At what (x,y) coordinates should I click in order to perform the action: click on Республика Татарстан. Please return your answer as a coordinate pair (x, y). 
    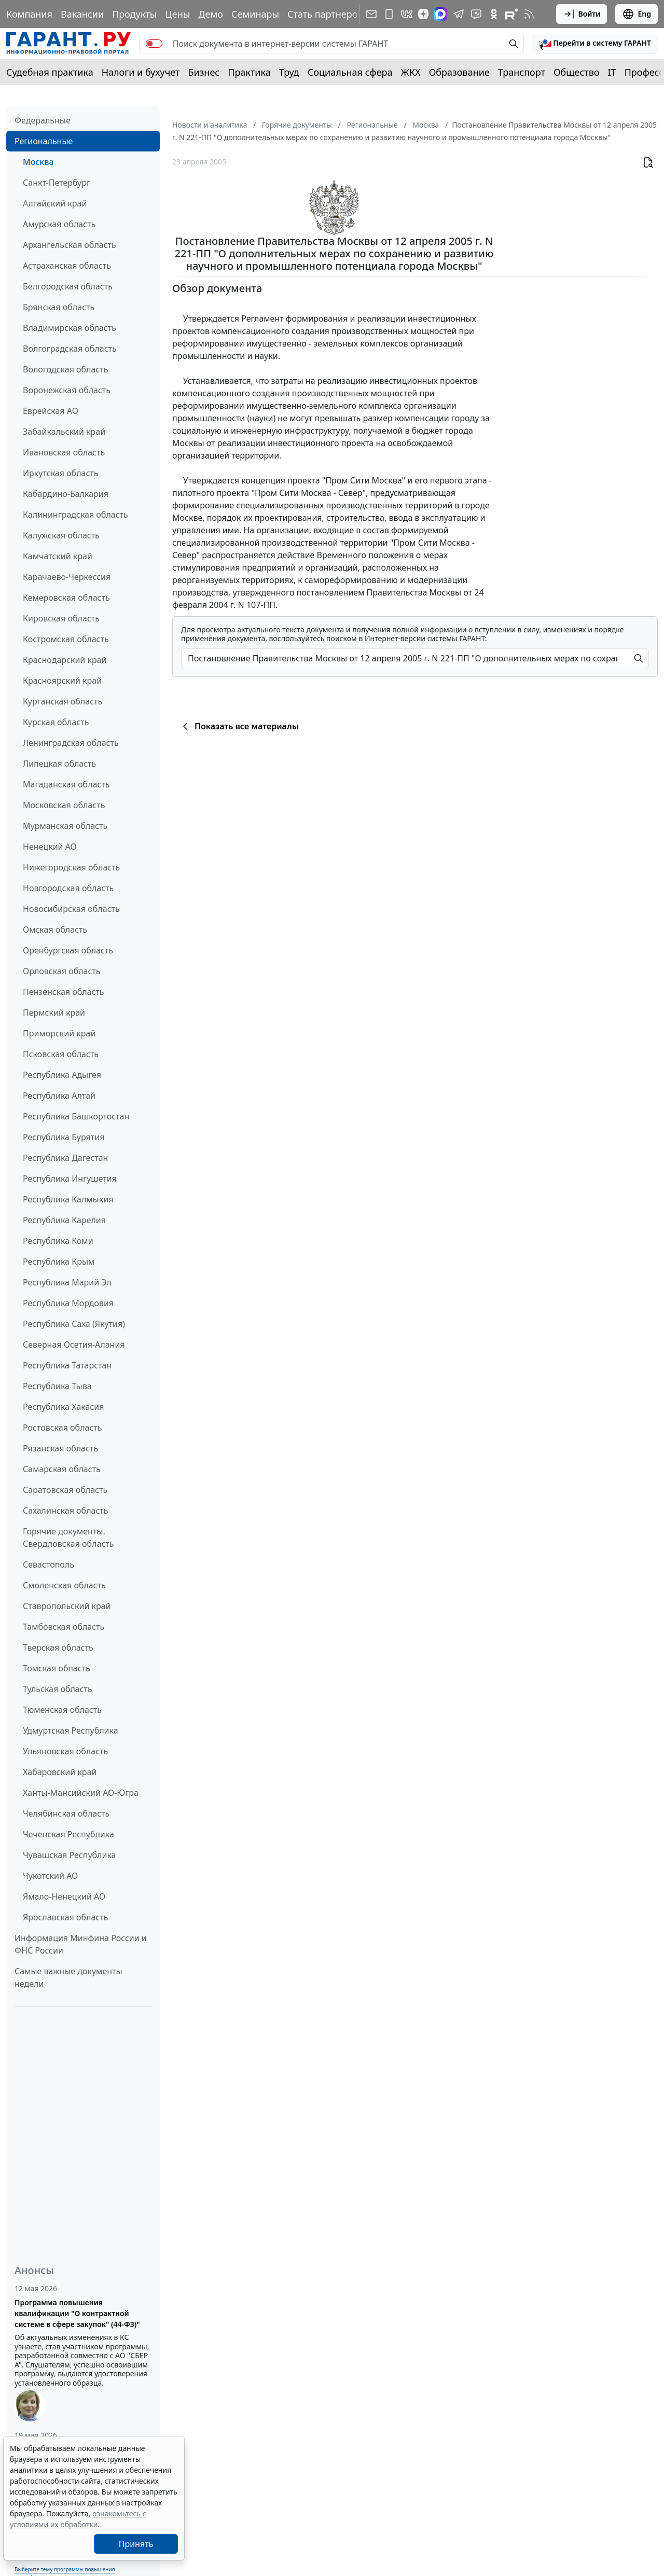
    Looking at the image, I should click on (67, 1365).